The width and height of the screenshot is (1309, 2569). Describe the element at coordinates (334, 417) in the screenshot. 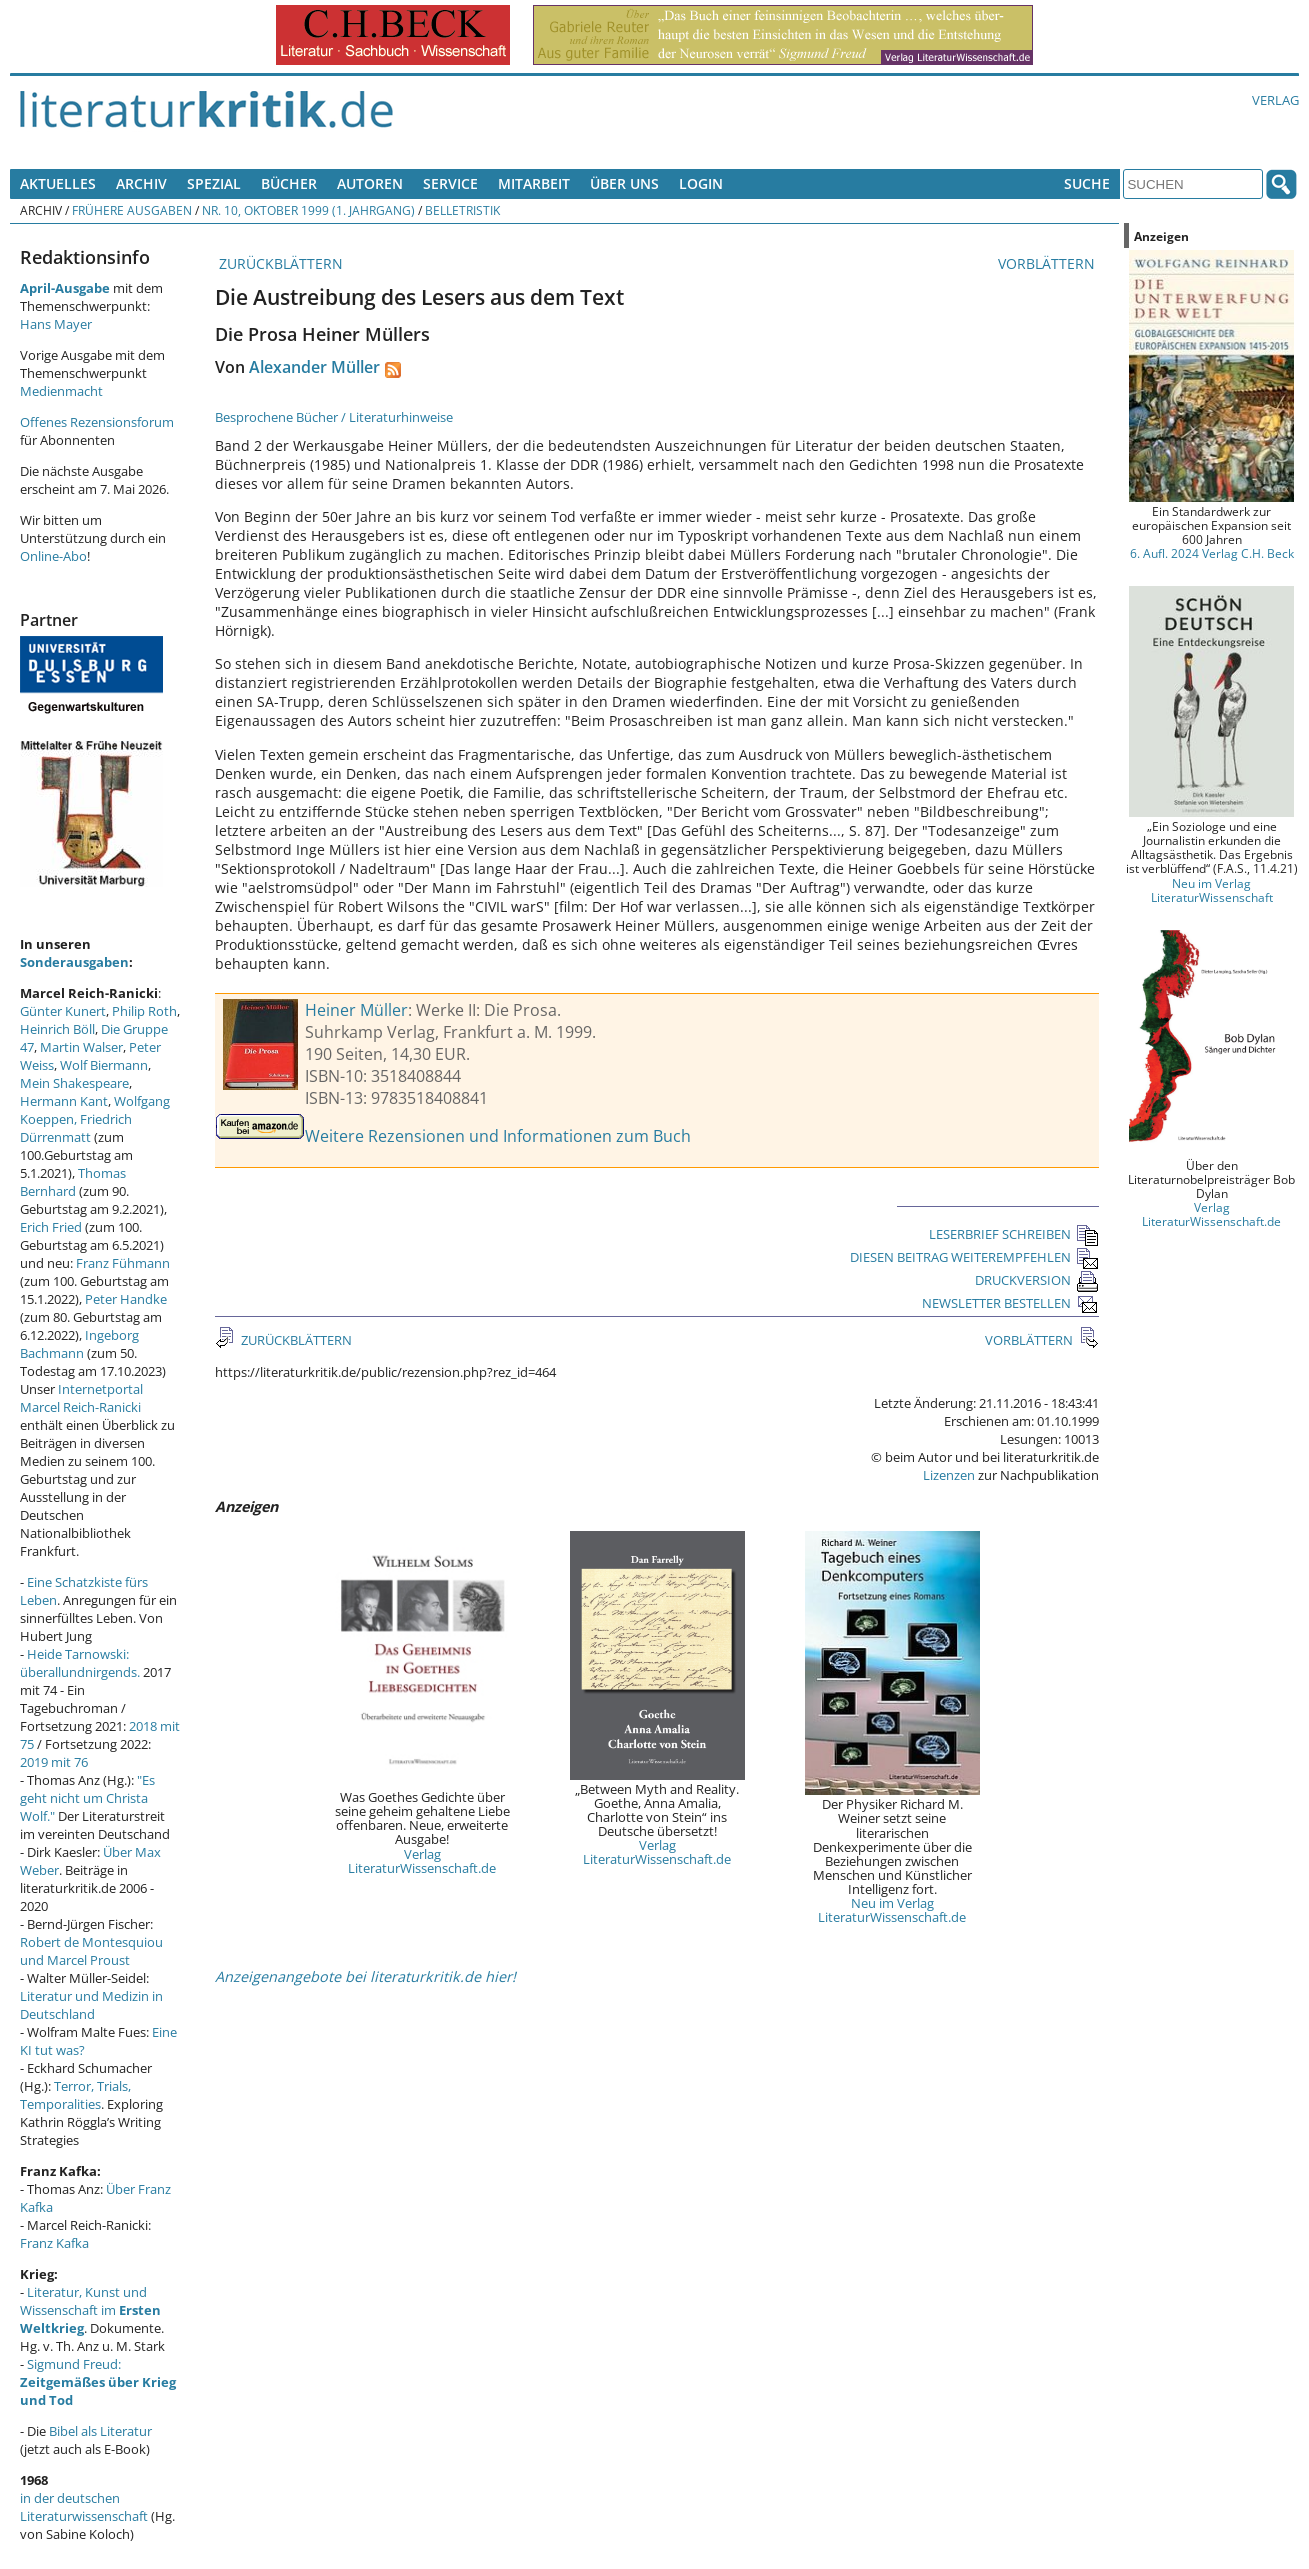

I see `Besprochene Bücher / Literaturhinweise` at that location.